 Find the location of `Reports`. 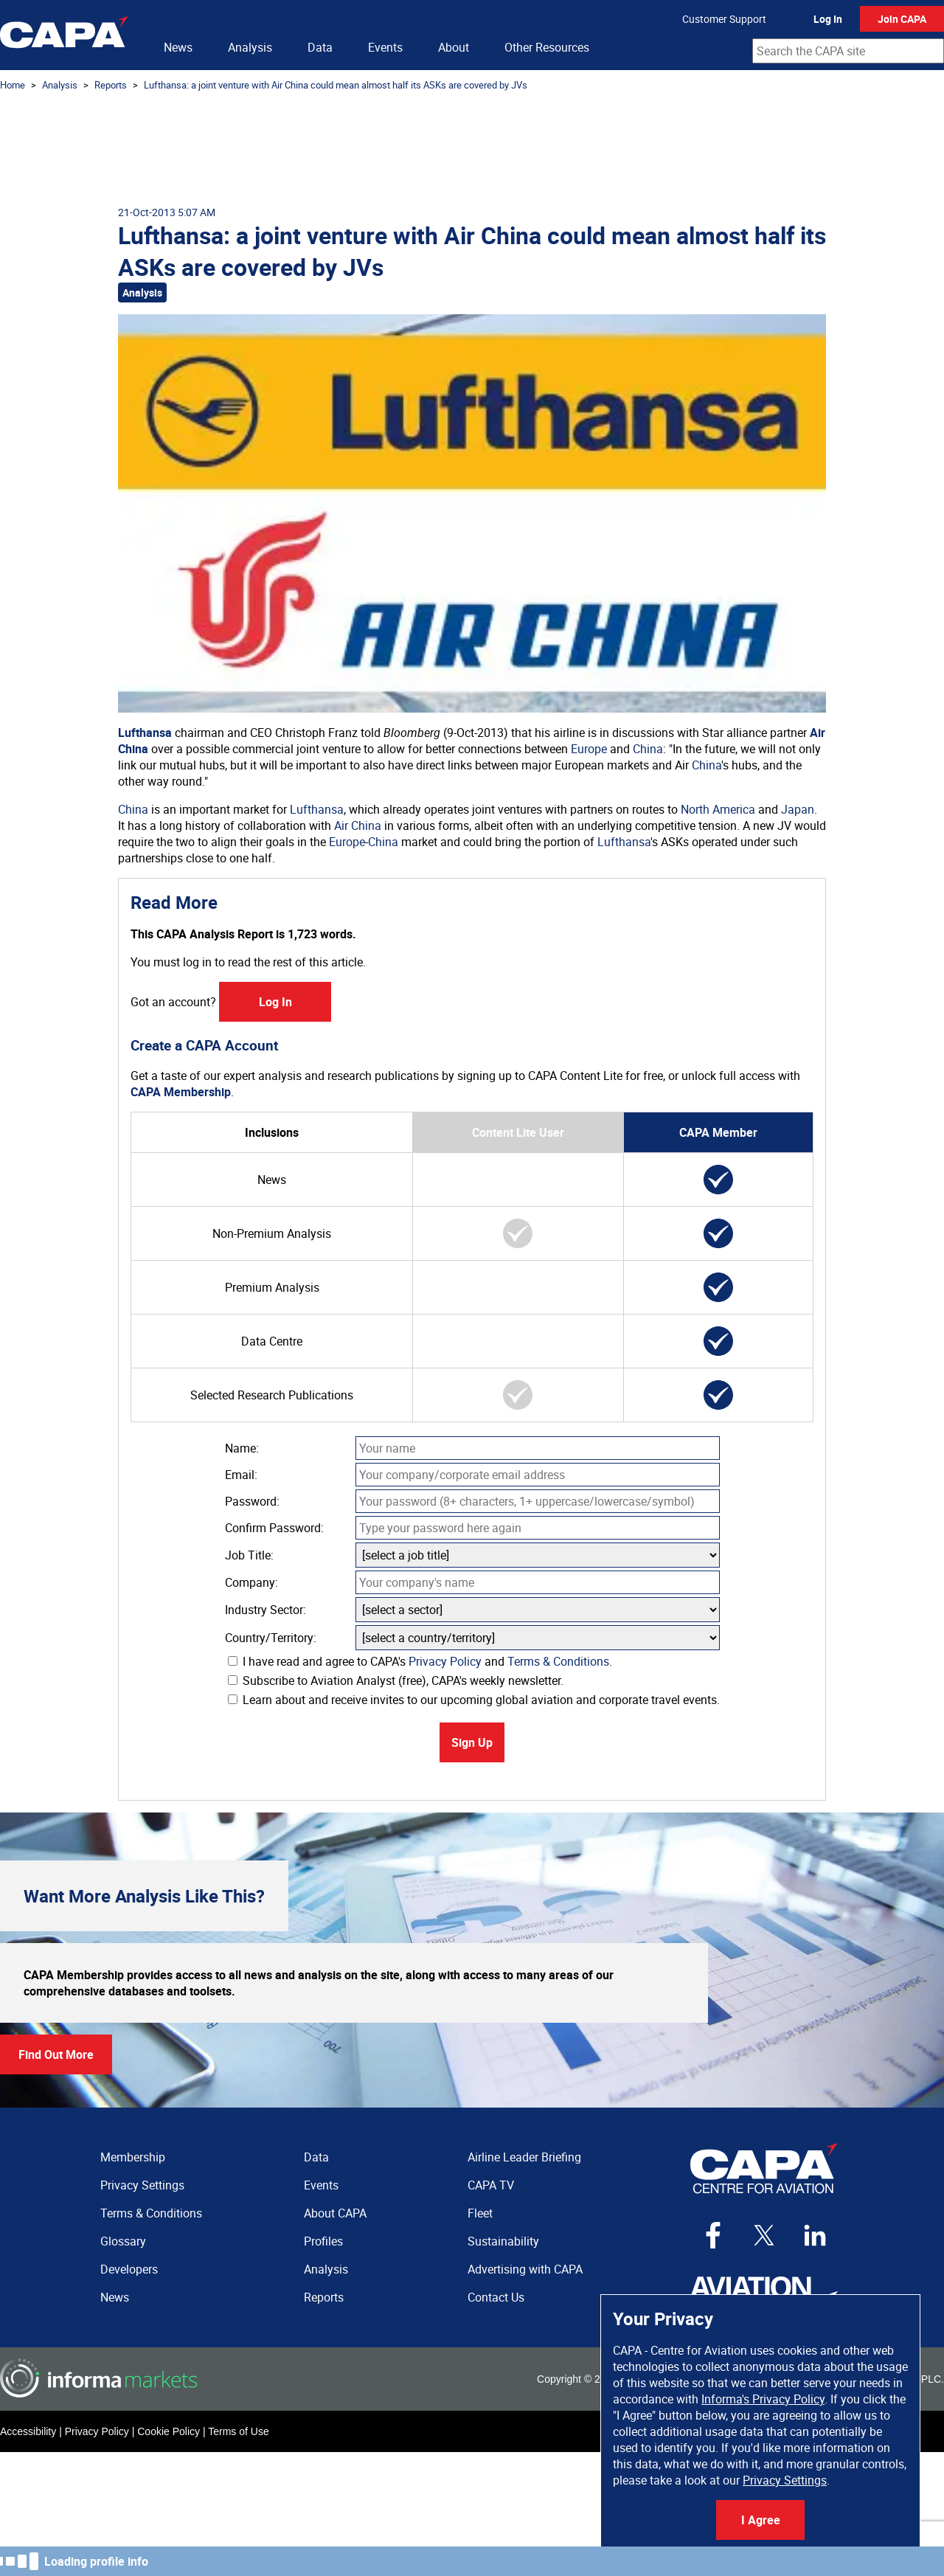

Reports is located at coordinates (110, 84).